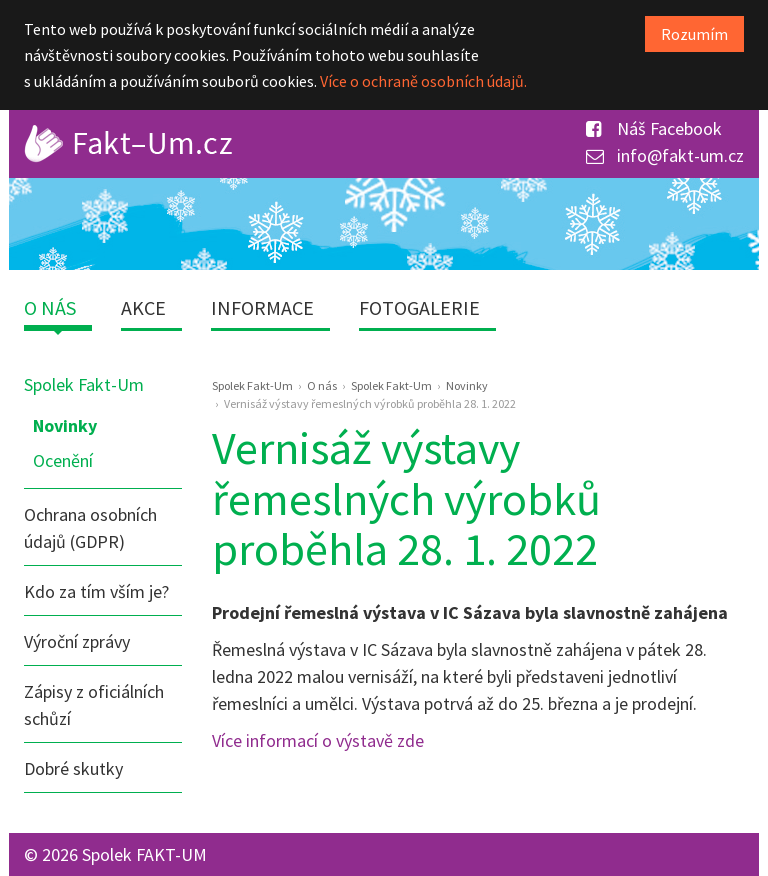  Describe the element at coordinates (96, 591) in the screenshot. I see `Kdo za tím vším je?` at that location.